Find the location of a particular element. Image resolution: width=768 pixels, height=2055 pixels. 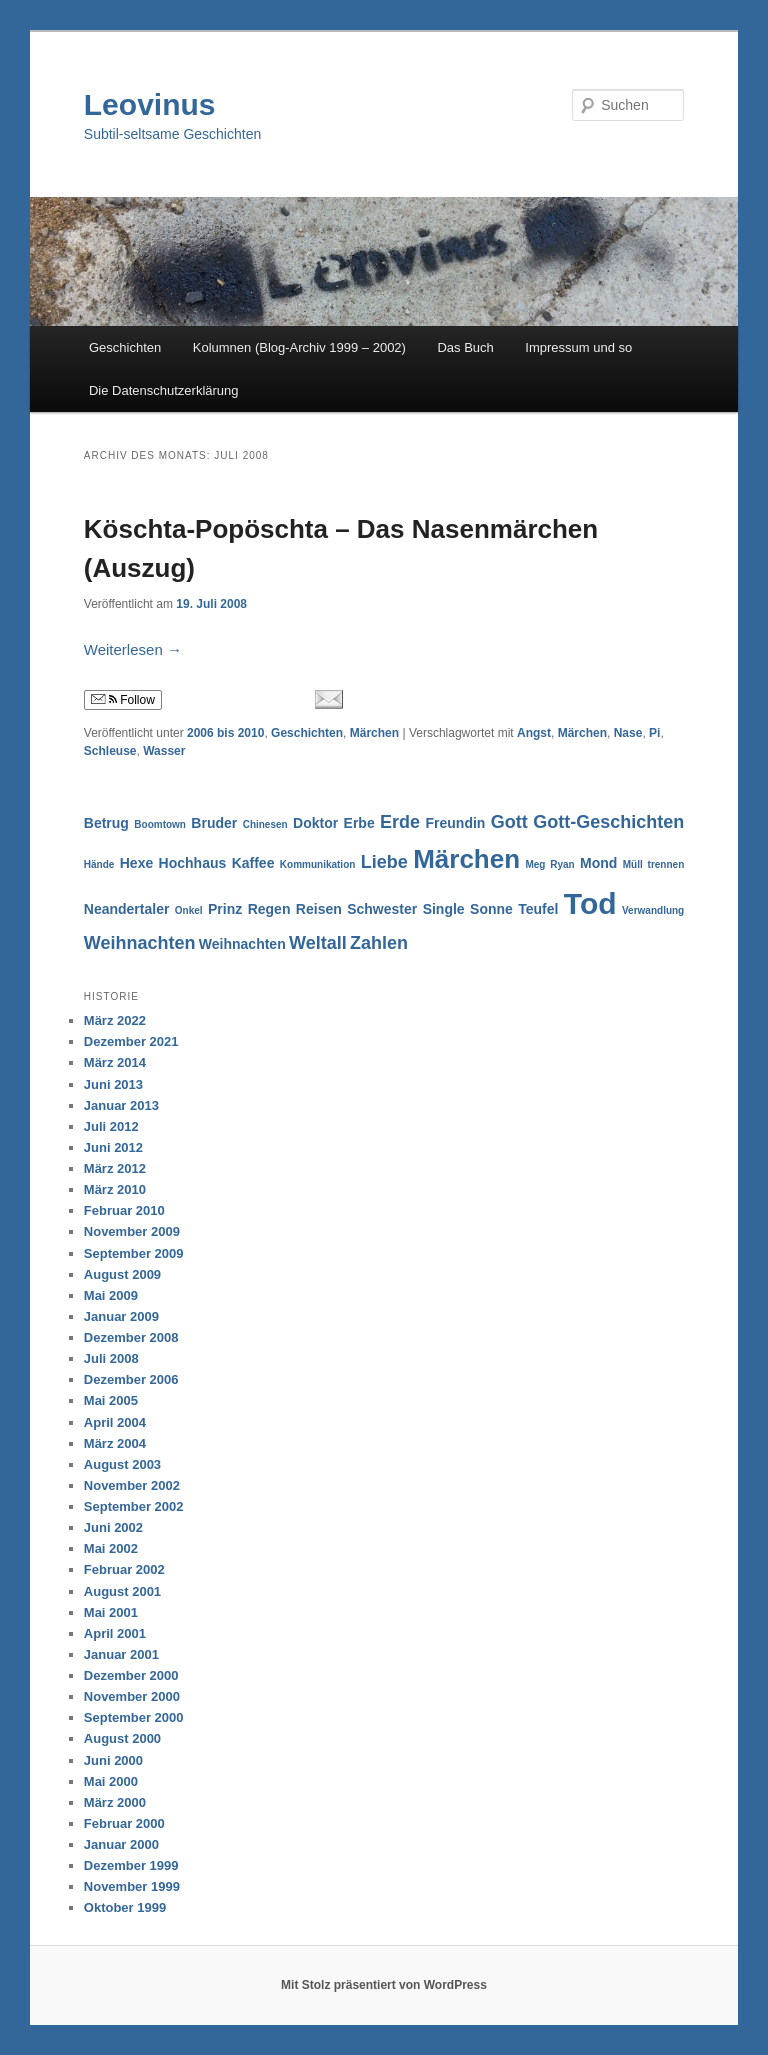

Hexe is located at coordinates (136, 863).